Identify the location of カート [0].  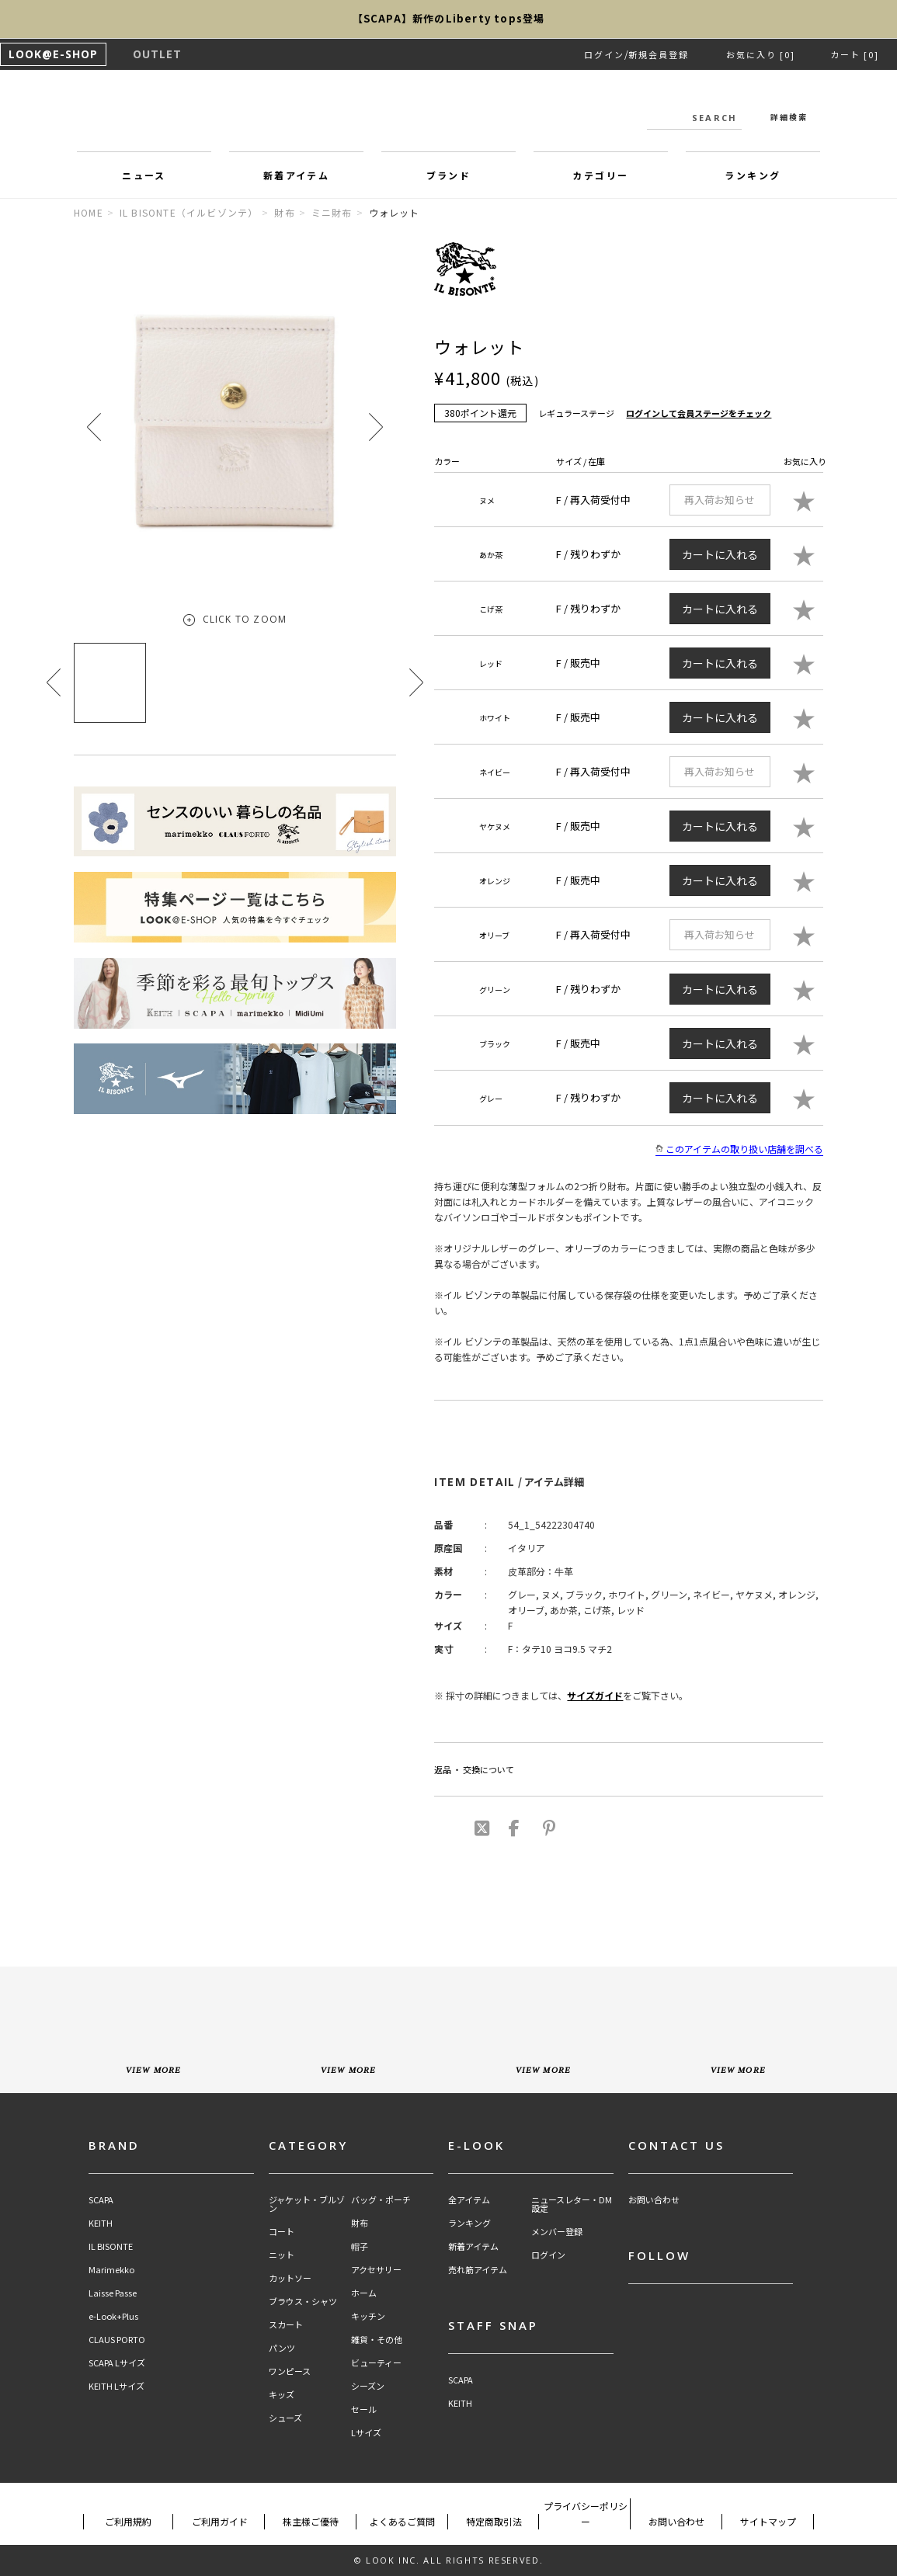
(854, 54).